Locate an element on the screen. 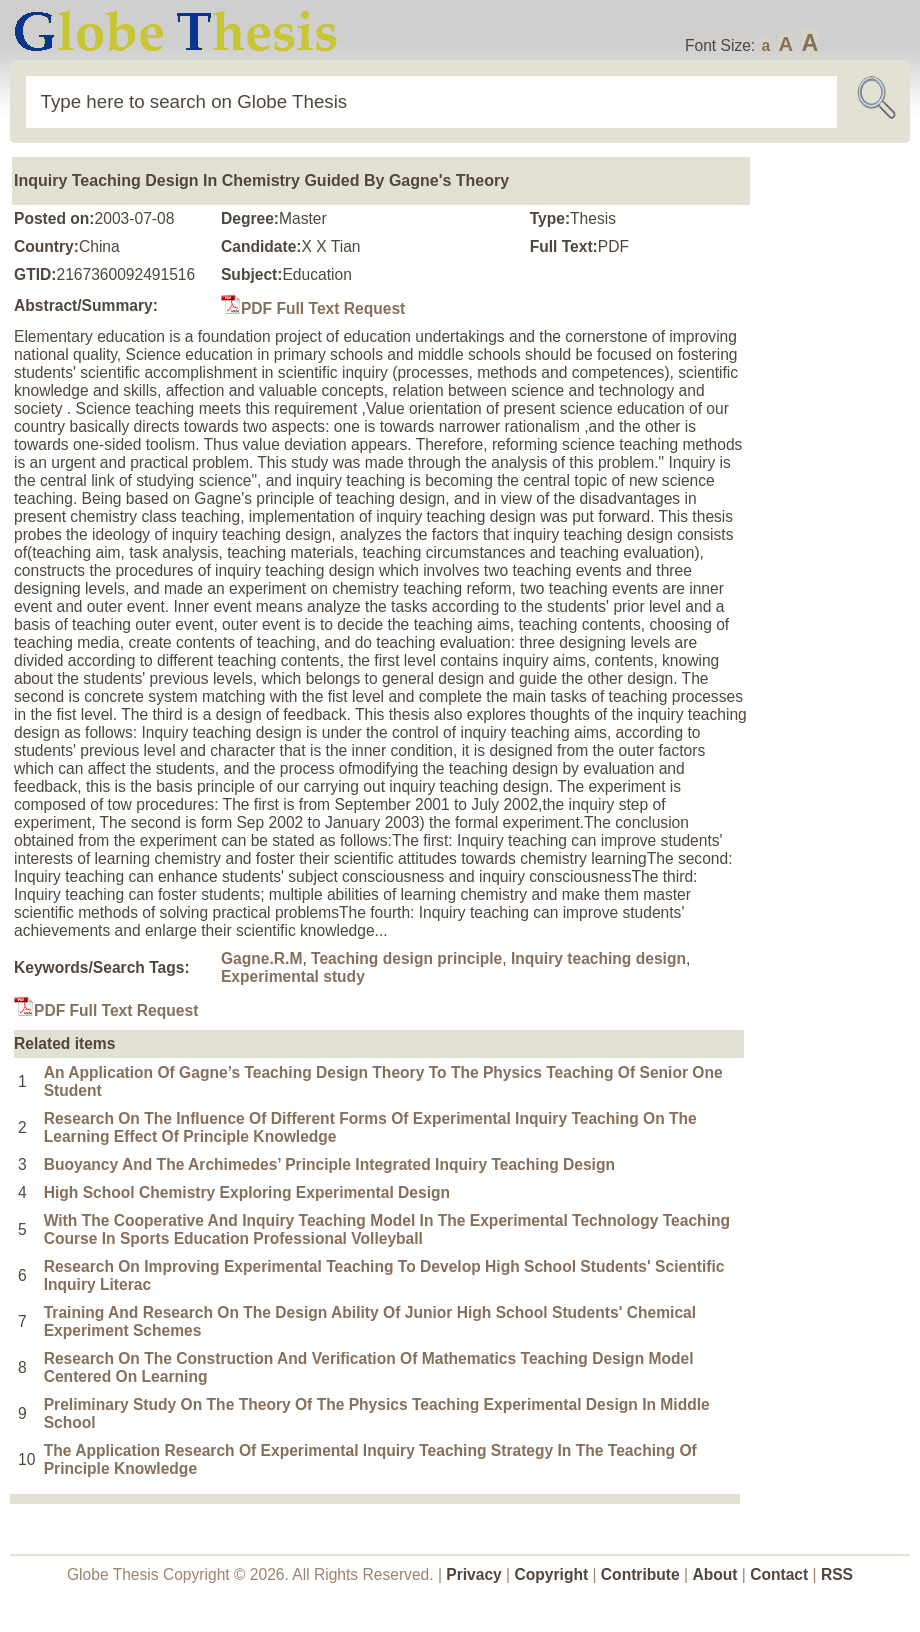  Privacy is located at coordinates (474, 1574).